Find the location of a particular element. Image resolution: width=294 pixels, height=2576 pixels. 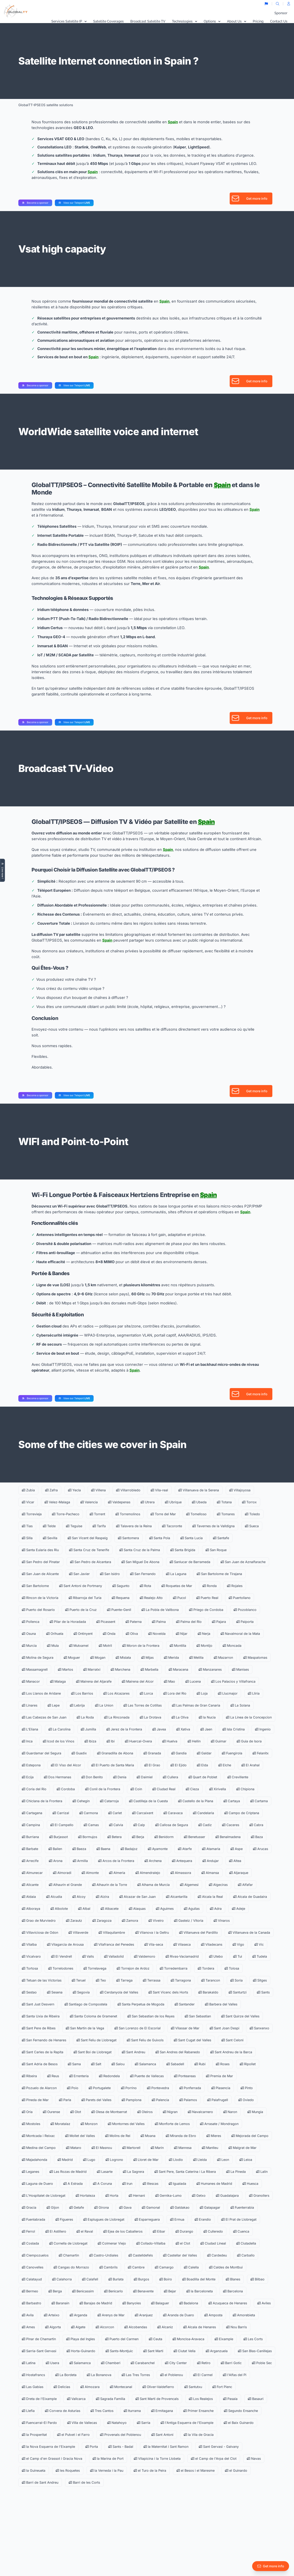

Plasencia is located at coordinates (220, 2088).